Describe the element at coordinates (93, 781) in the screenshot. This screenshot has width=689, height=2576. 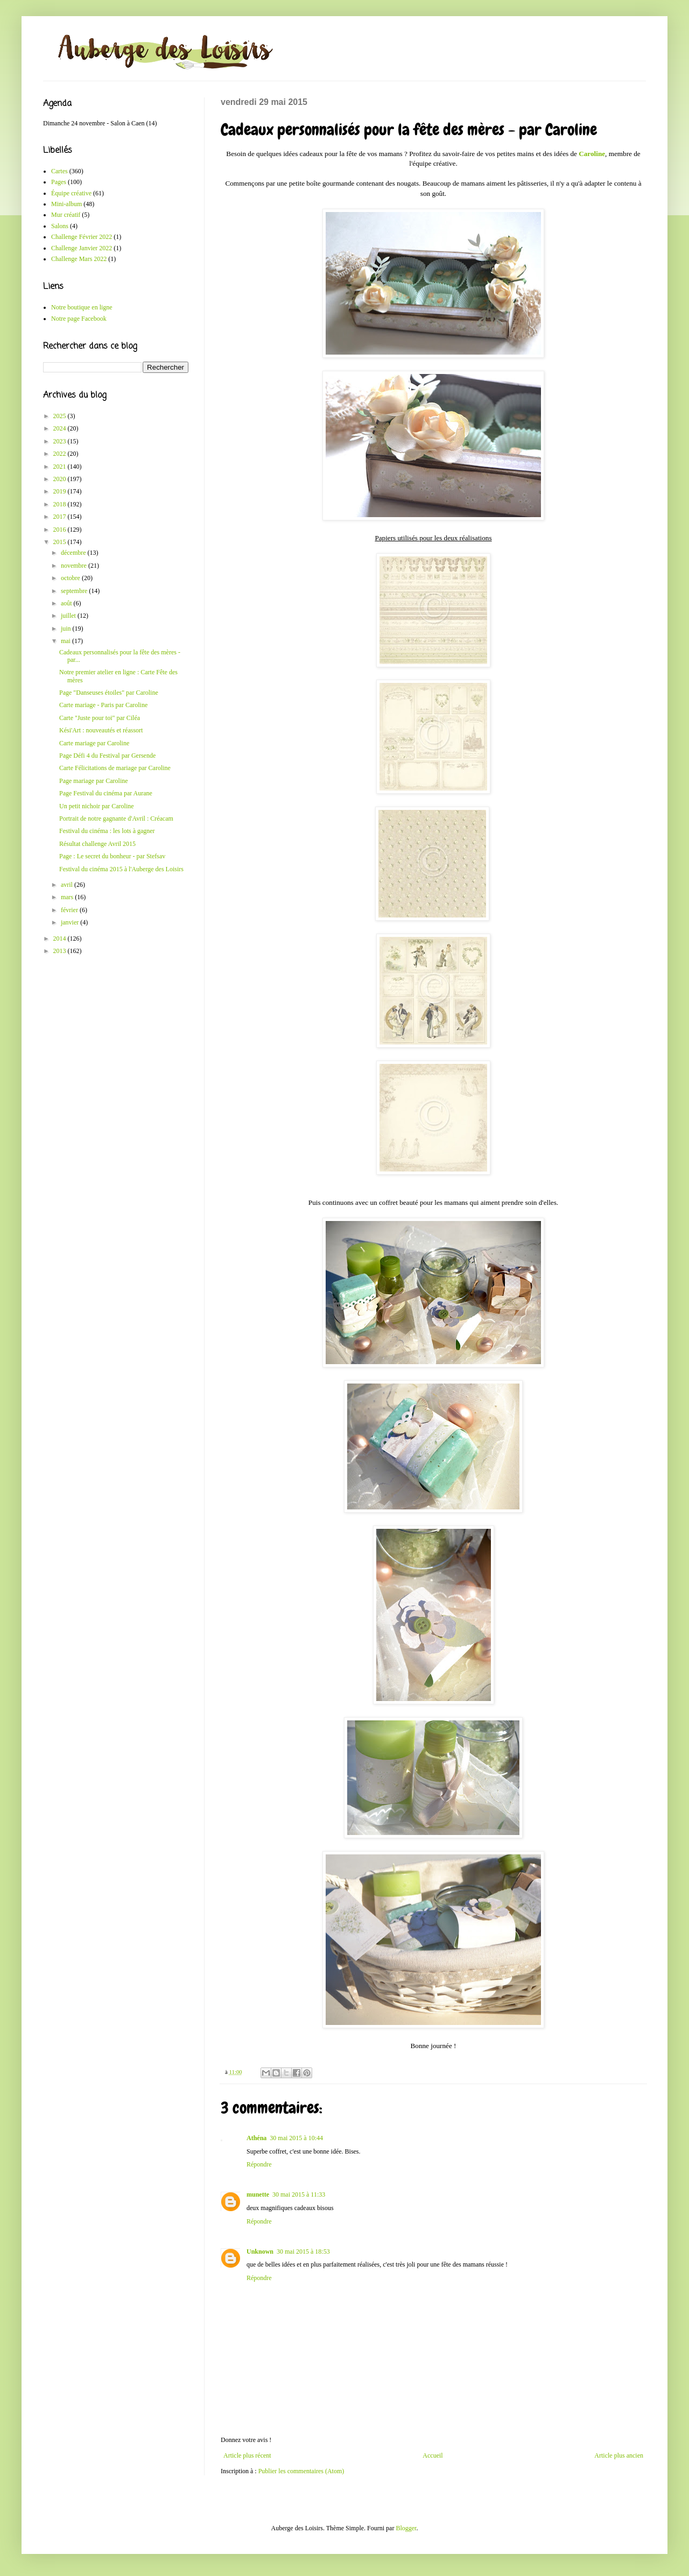
I see `Page mariage par Caroline` at that location.